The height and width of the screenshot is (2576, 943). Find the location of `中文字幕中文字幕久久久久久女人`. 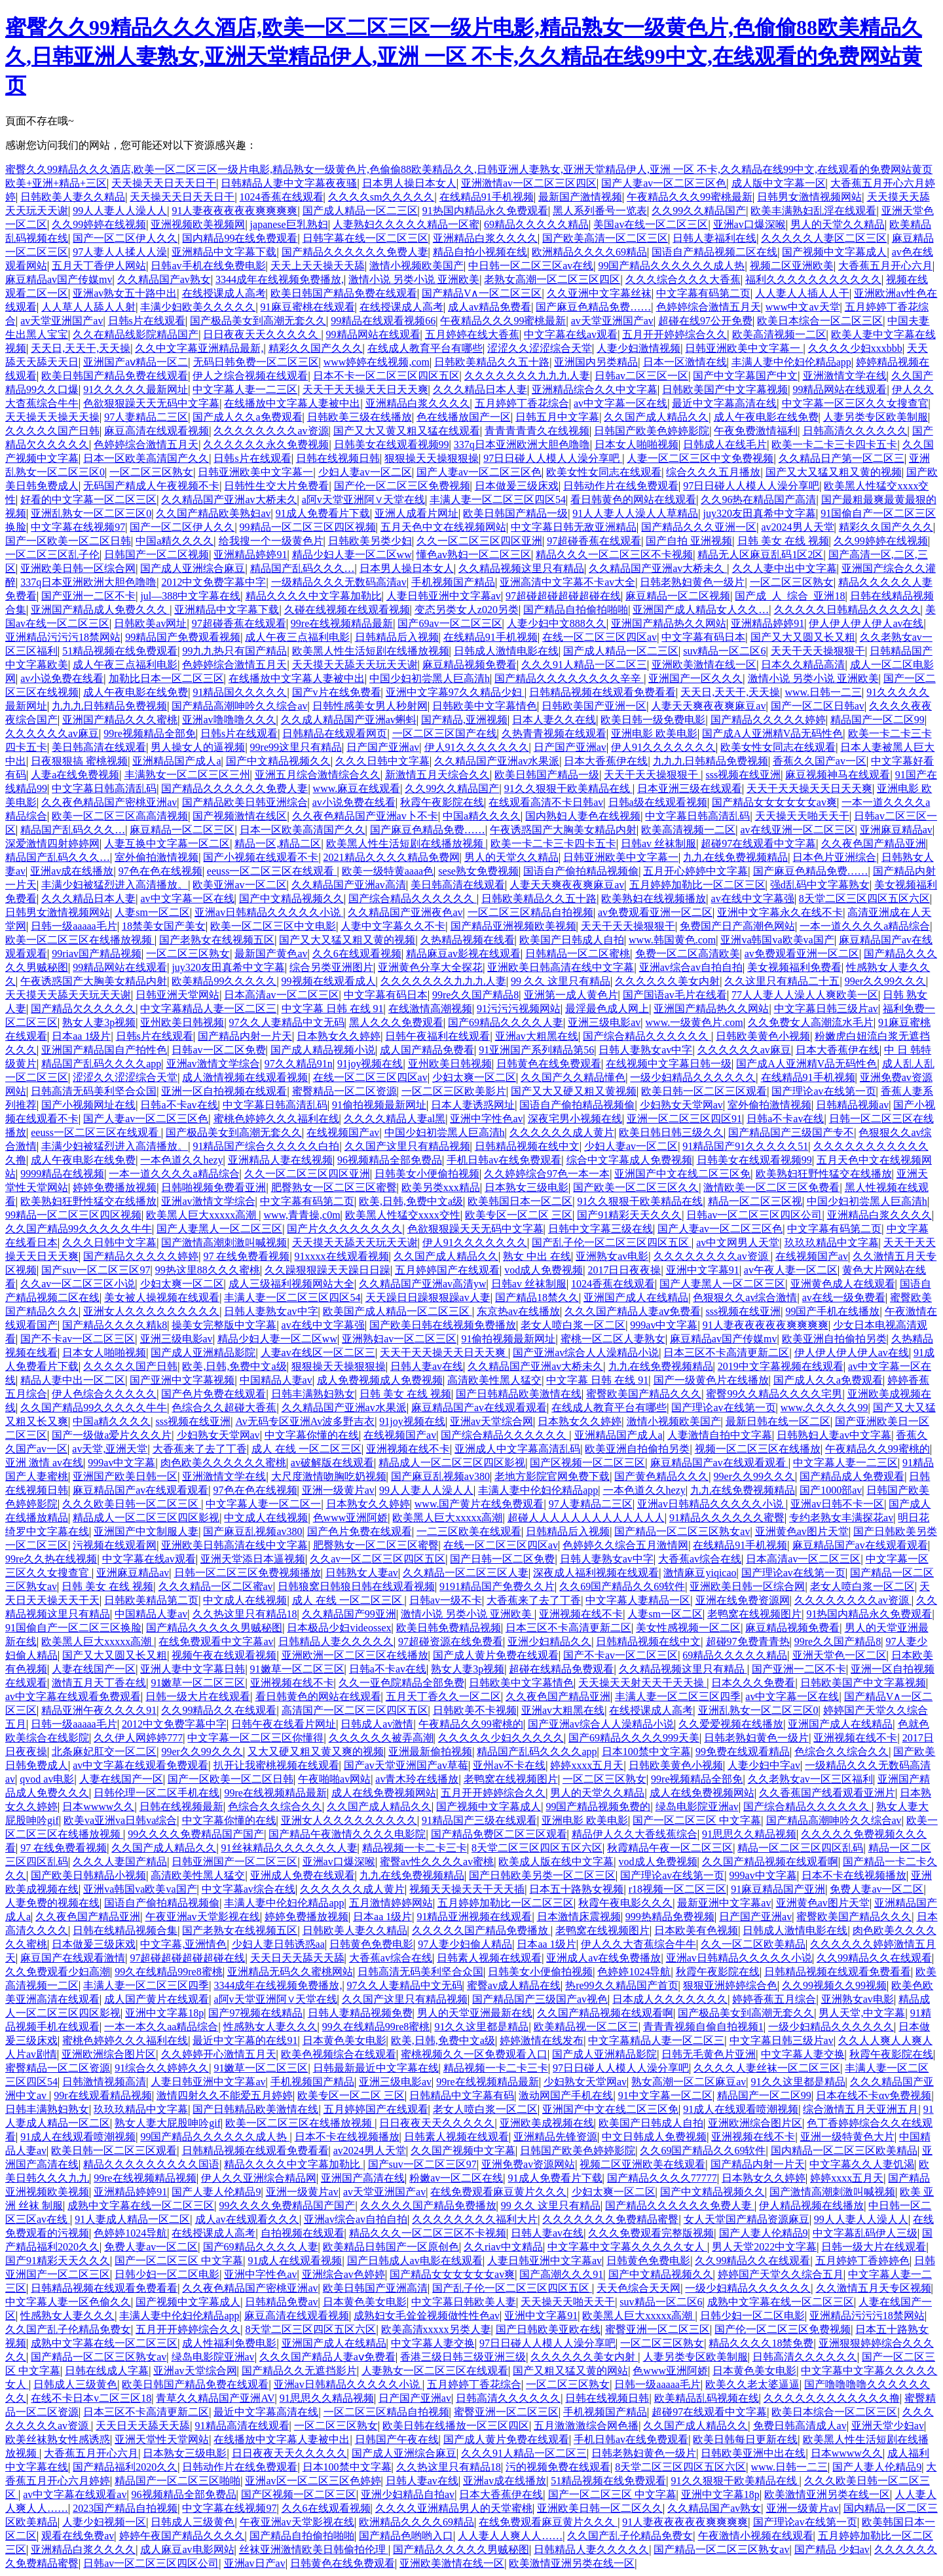

中文字幕中文字幕久久久久久女人 is located at coordinates (627, 2246).